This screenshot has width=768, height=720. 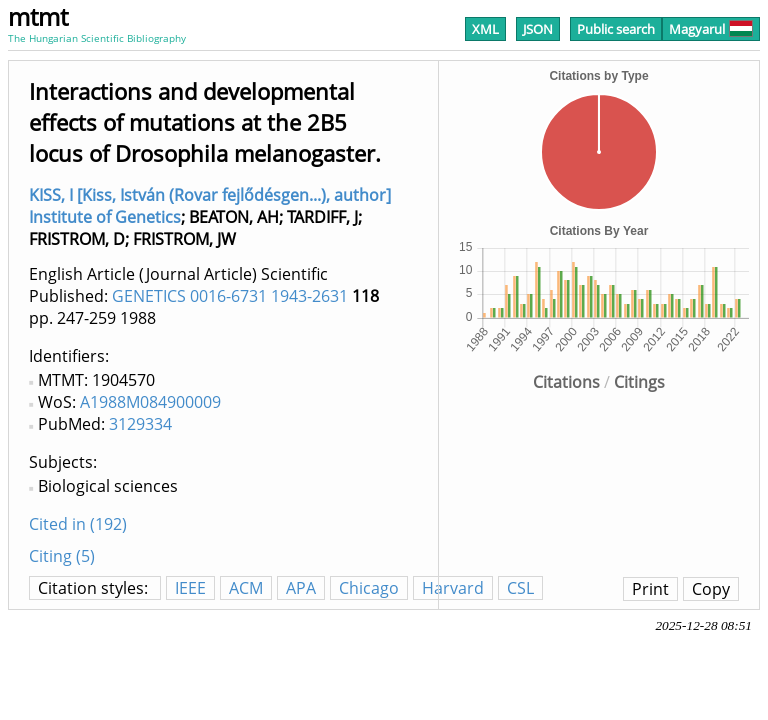 I want to click on Magyarul, so click(x=711, y=29).